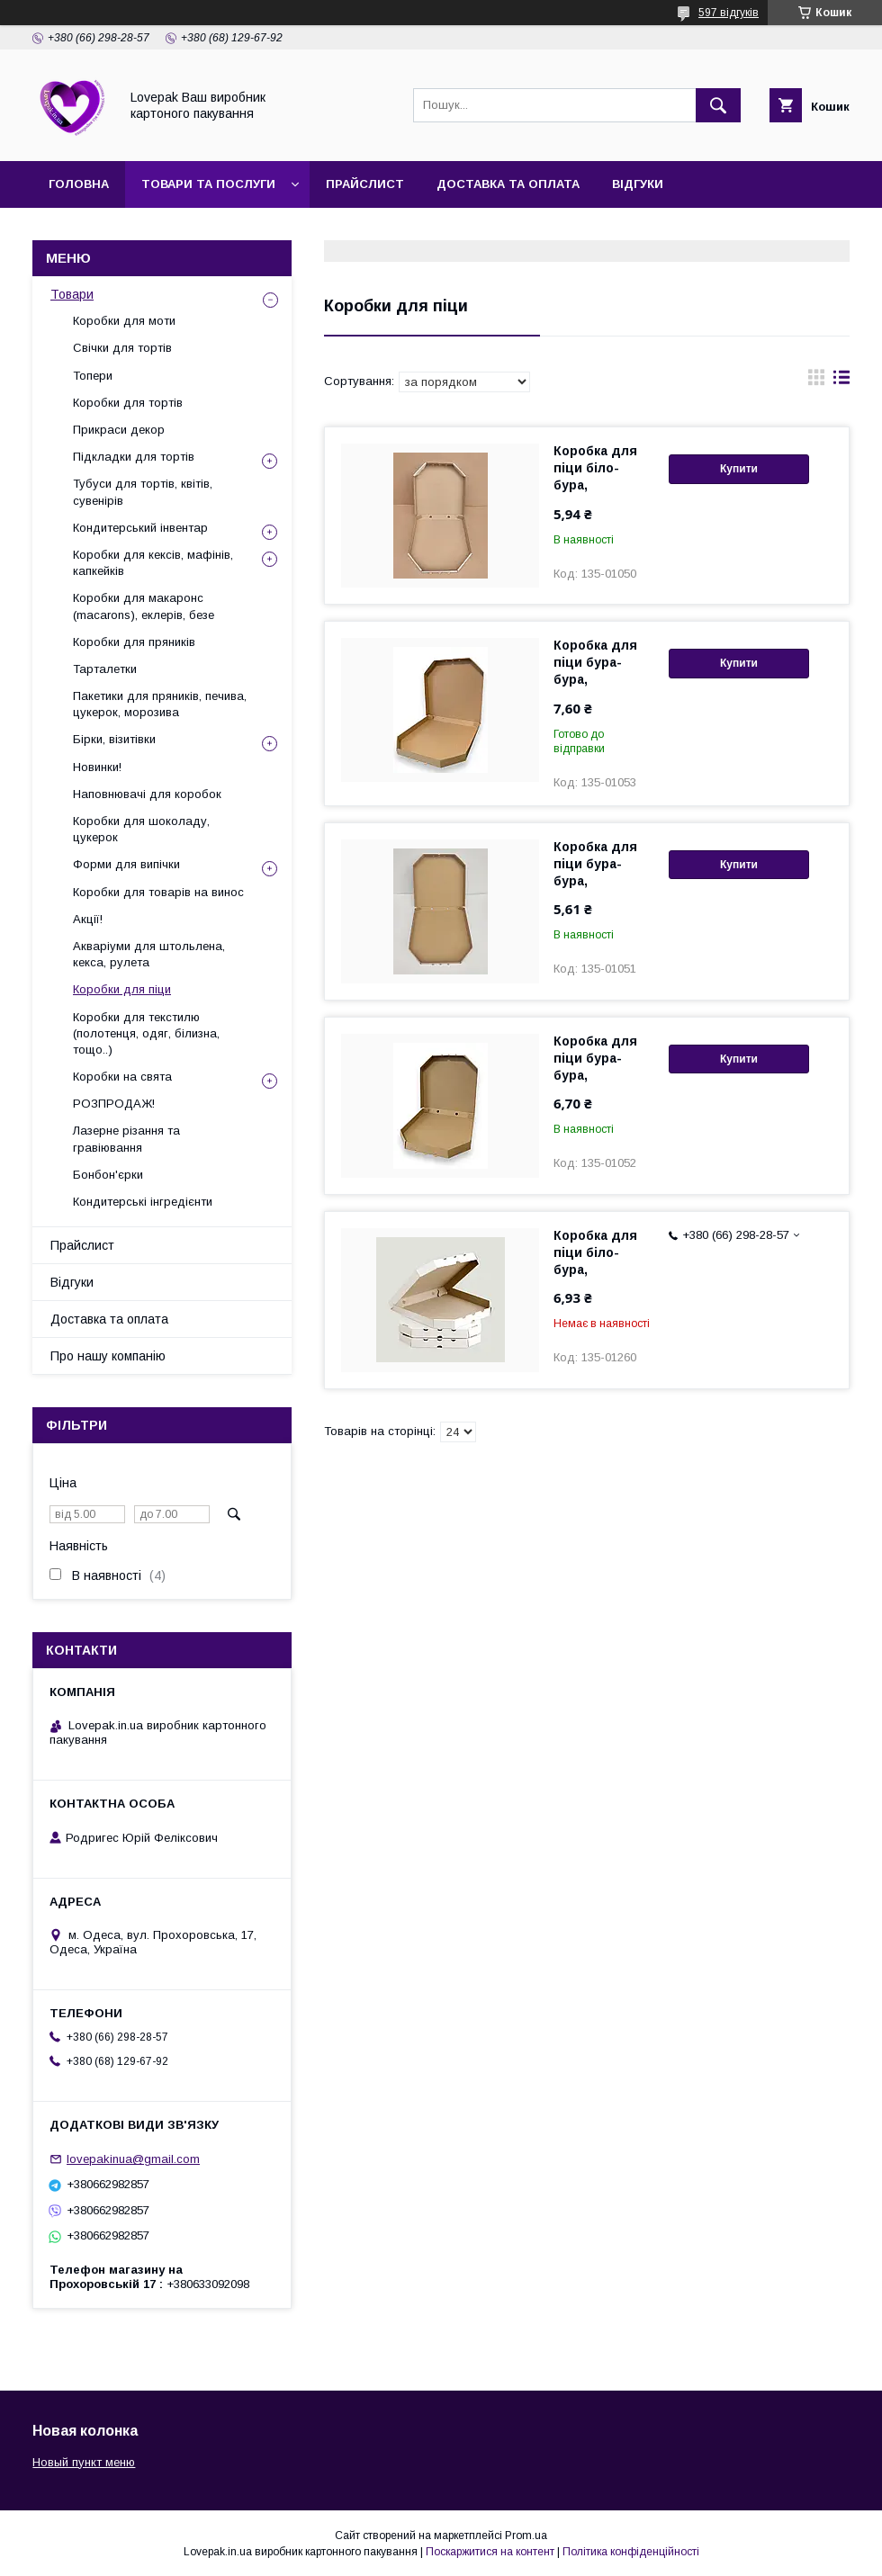 This screenshot has width=882, height=2576. What do you see at coordinates (630, 2551) in the screenshot?
I see `Політика конфіденційності` at bounding box center [630, 2551].